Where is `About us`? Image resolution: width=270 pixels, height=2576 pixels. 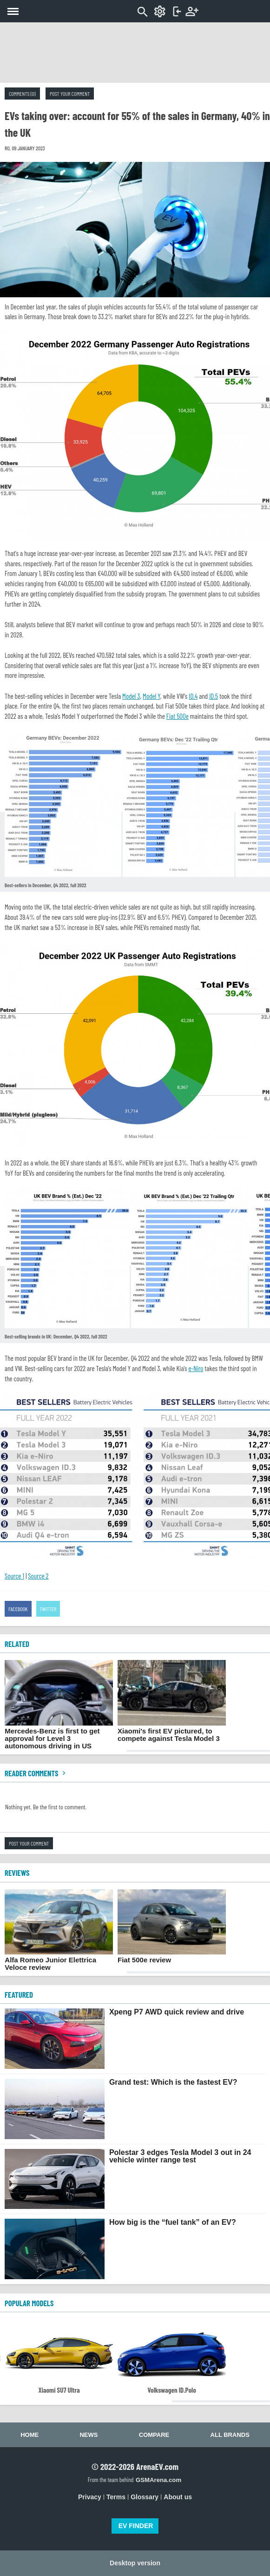 About us is located at coordinates (178, 2497).